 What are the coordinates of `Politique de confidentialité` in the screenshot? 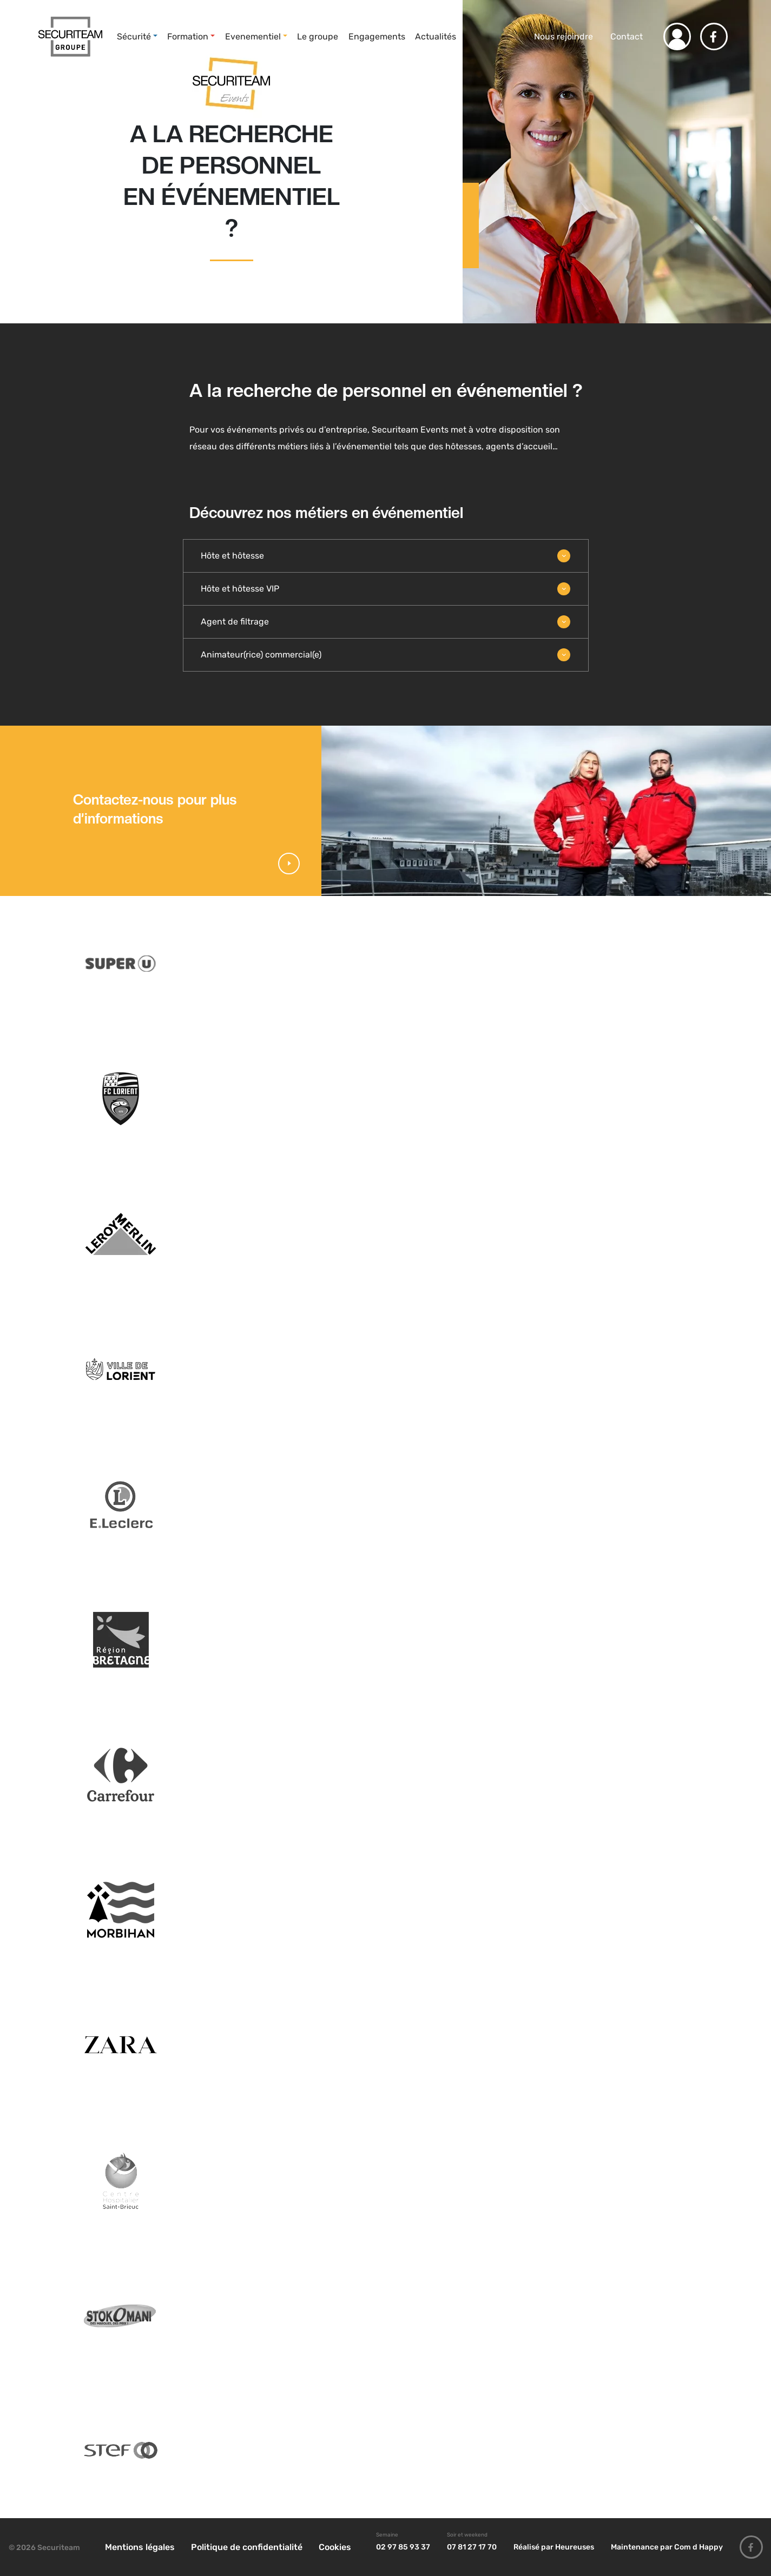 It's located at (246, 2547).